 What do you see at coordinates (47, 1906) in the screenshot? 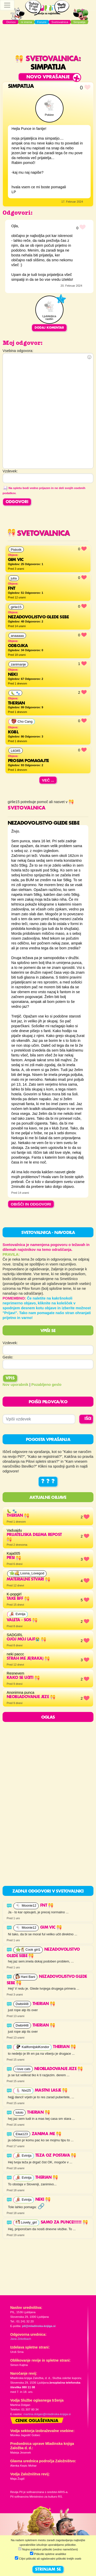
I see `fnt` at bounding box center [47, 1906].